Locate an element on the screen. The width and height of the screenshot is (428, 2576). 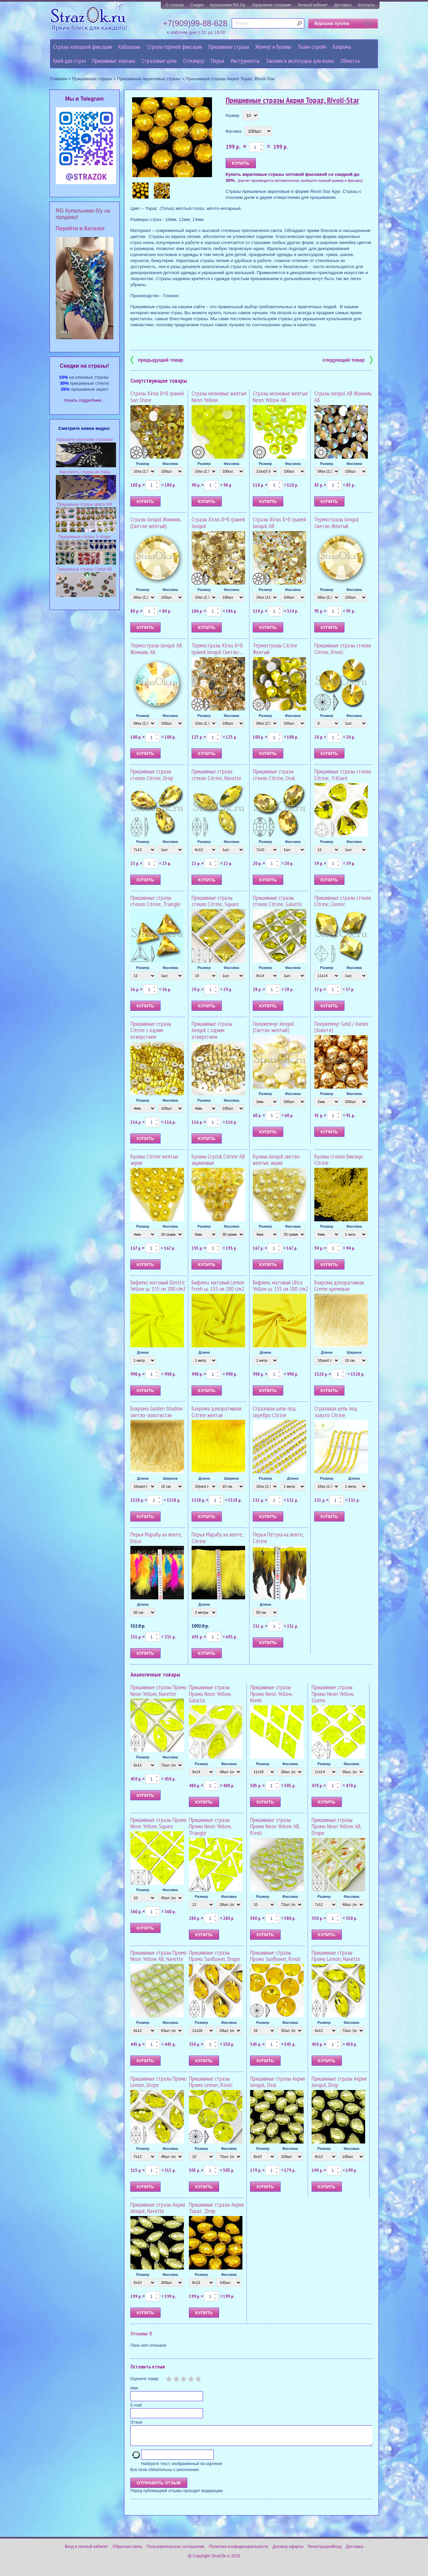
Пришивные стразы Промо Lemon, Rivoli is located at coordinates (210, 2082).